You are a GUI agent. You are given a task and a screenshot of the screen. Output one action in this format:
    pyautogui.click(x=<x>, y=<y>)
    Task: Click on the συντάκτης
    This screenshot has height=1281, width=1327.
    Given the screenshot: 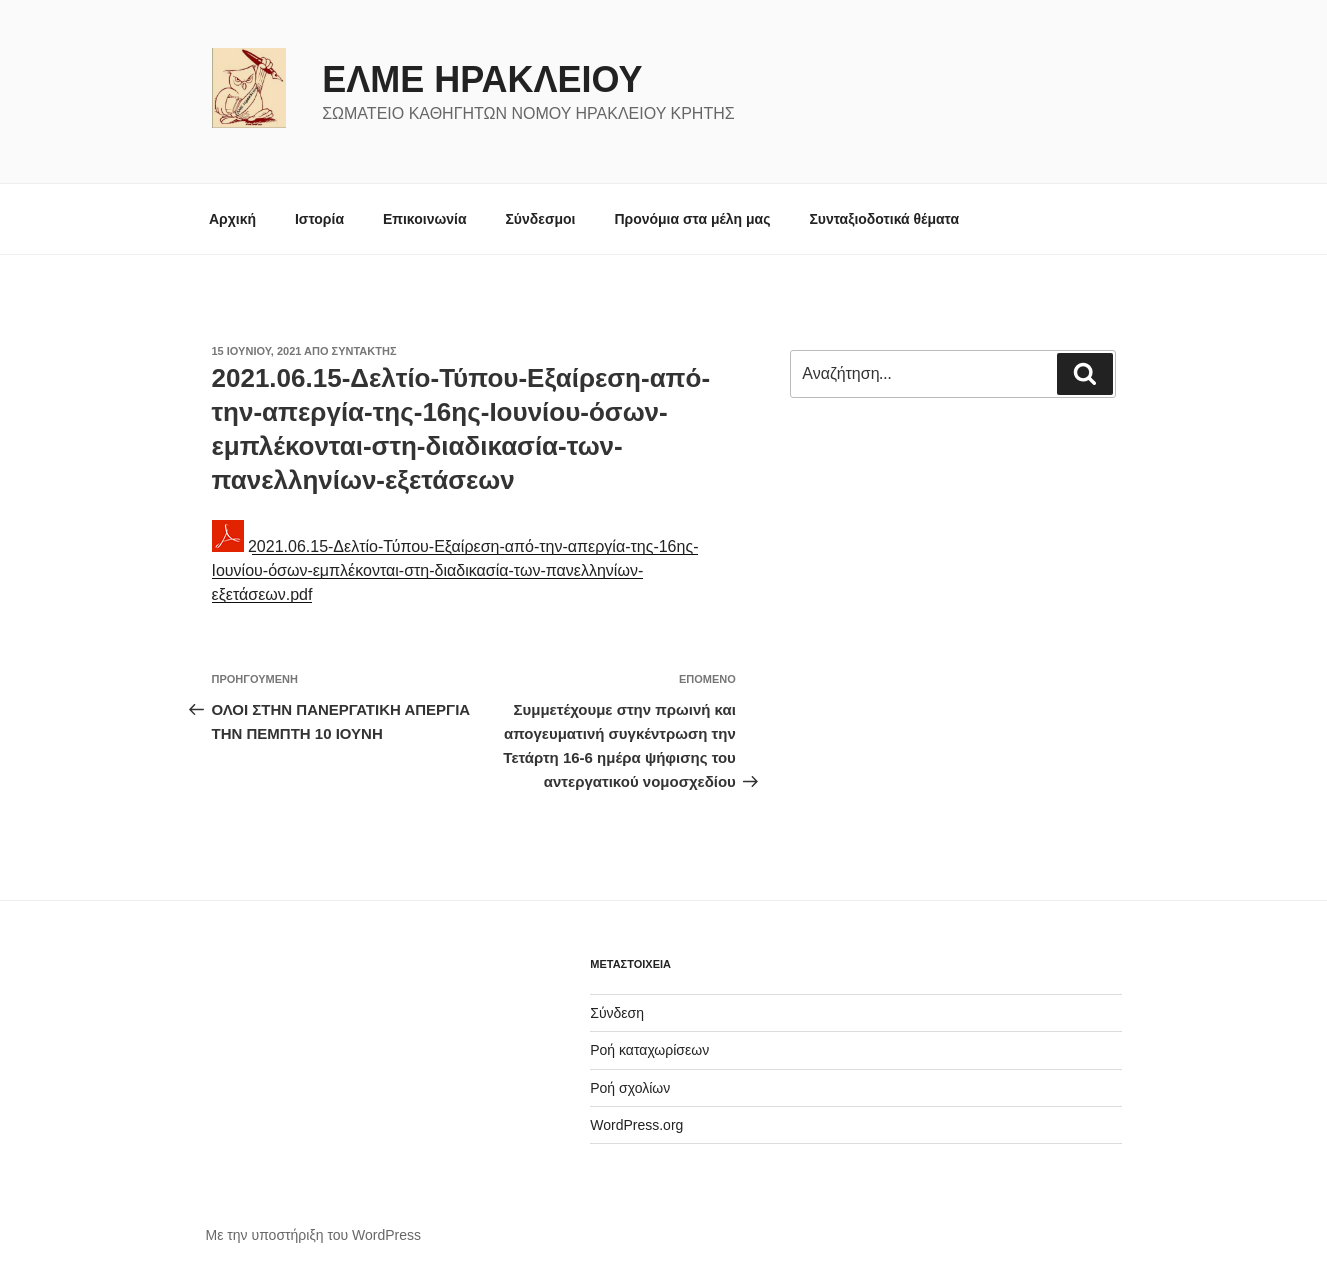 What is the action you would take?
    pyautogui.click(x=364, y=351)
    